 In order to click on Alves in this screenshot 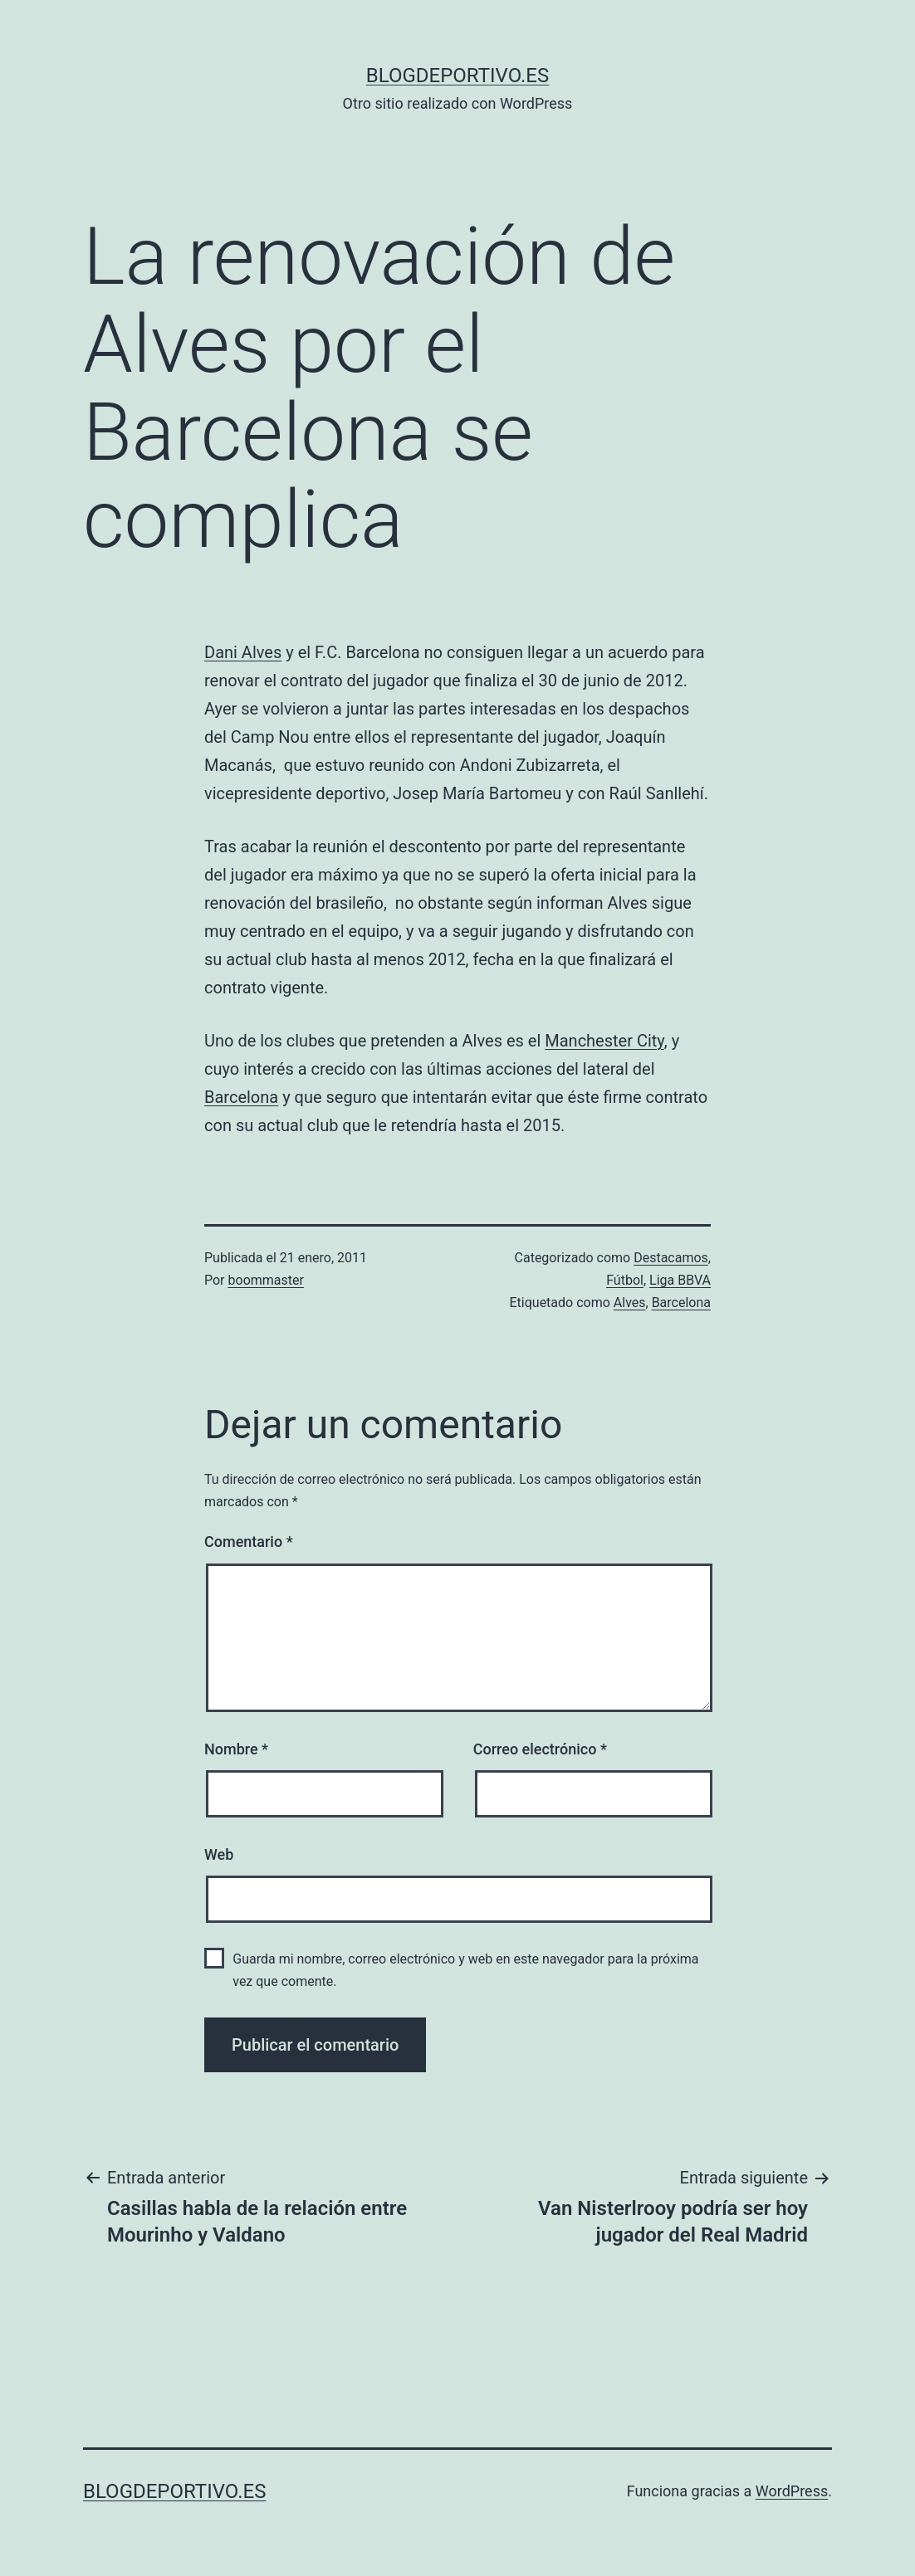, I will do `click(630, 1302)`.